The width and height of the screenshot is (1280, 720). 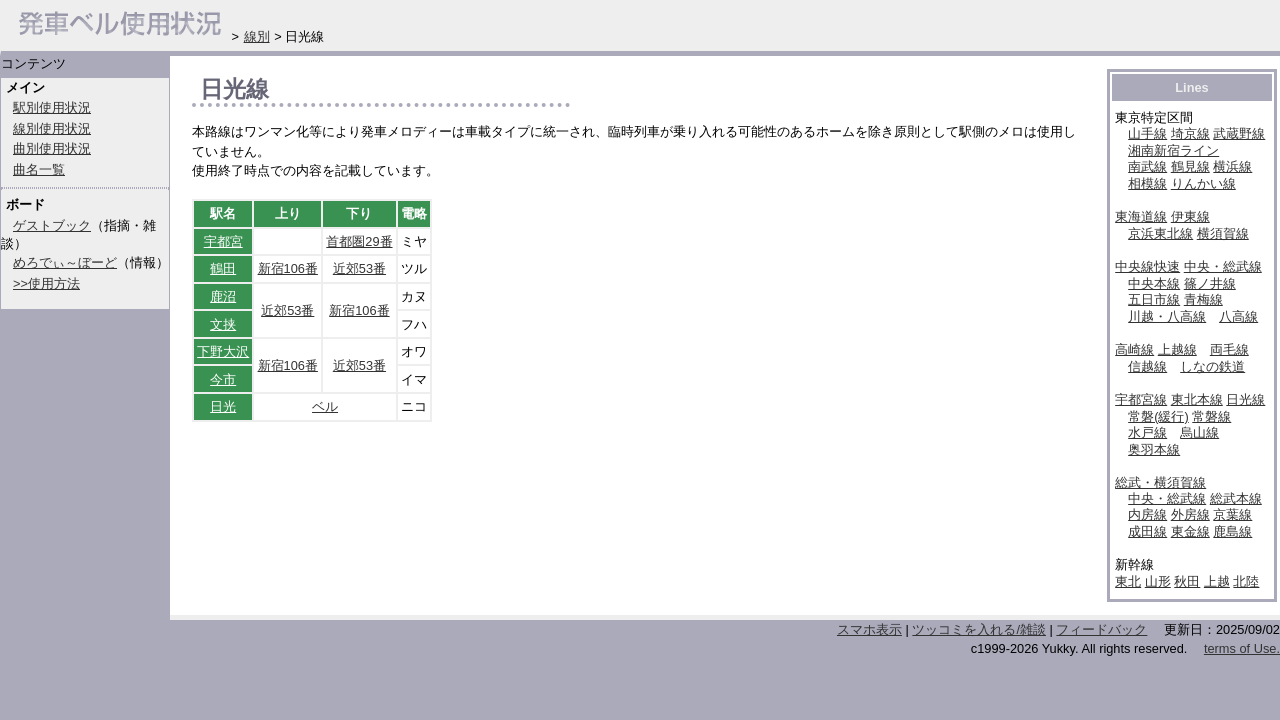 I want to click on 文挟, so click(x=223, y=324).